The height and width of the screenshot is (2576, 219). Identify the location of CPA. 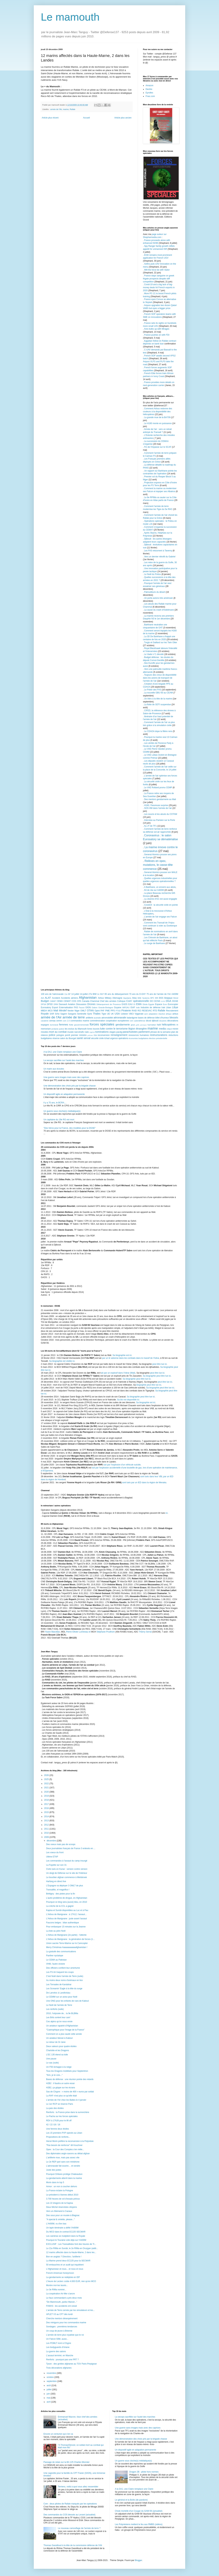
(79, 1001).